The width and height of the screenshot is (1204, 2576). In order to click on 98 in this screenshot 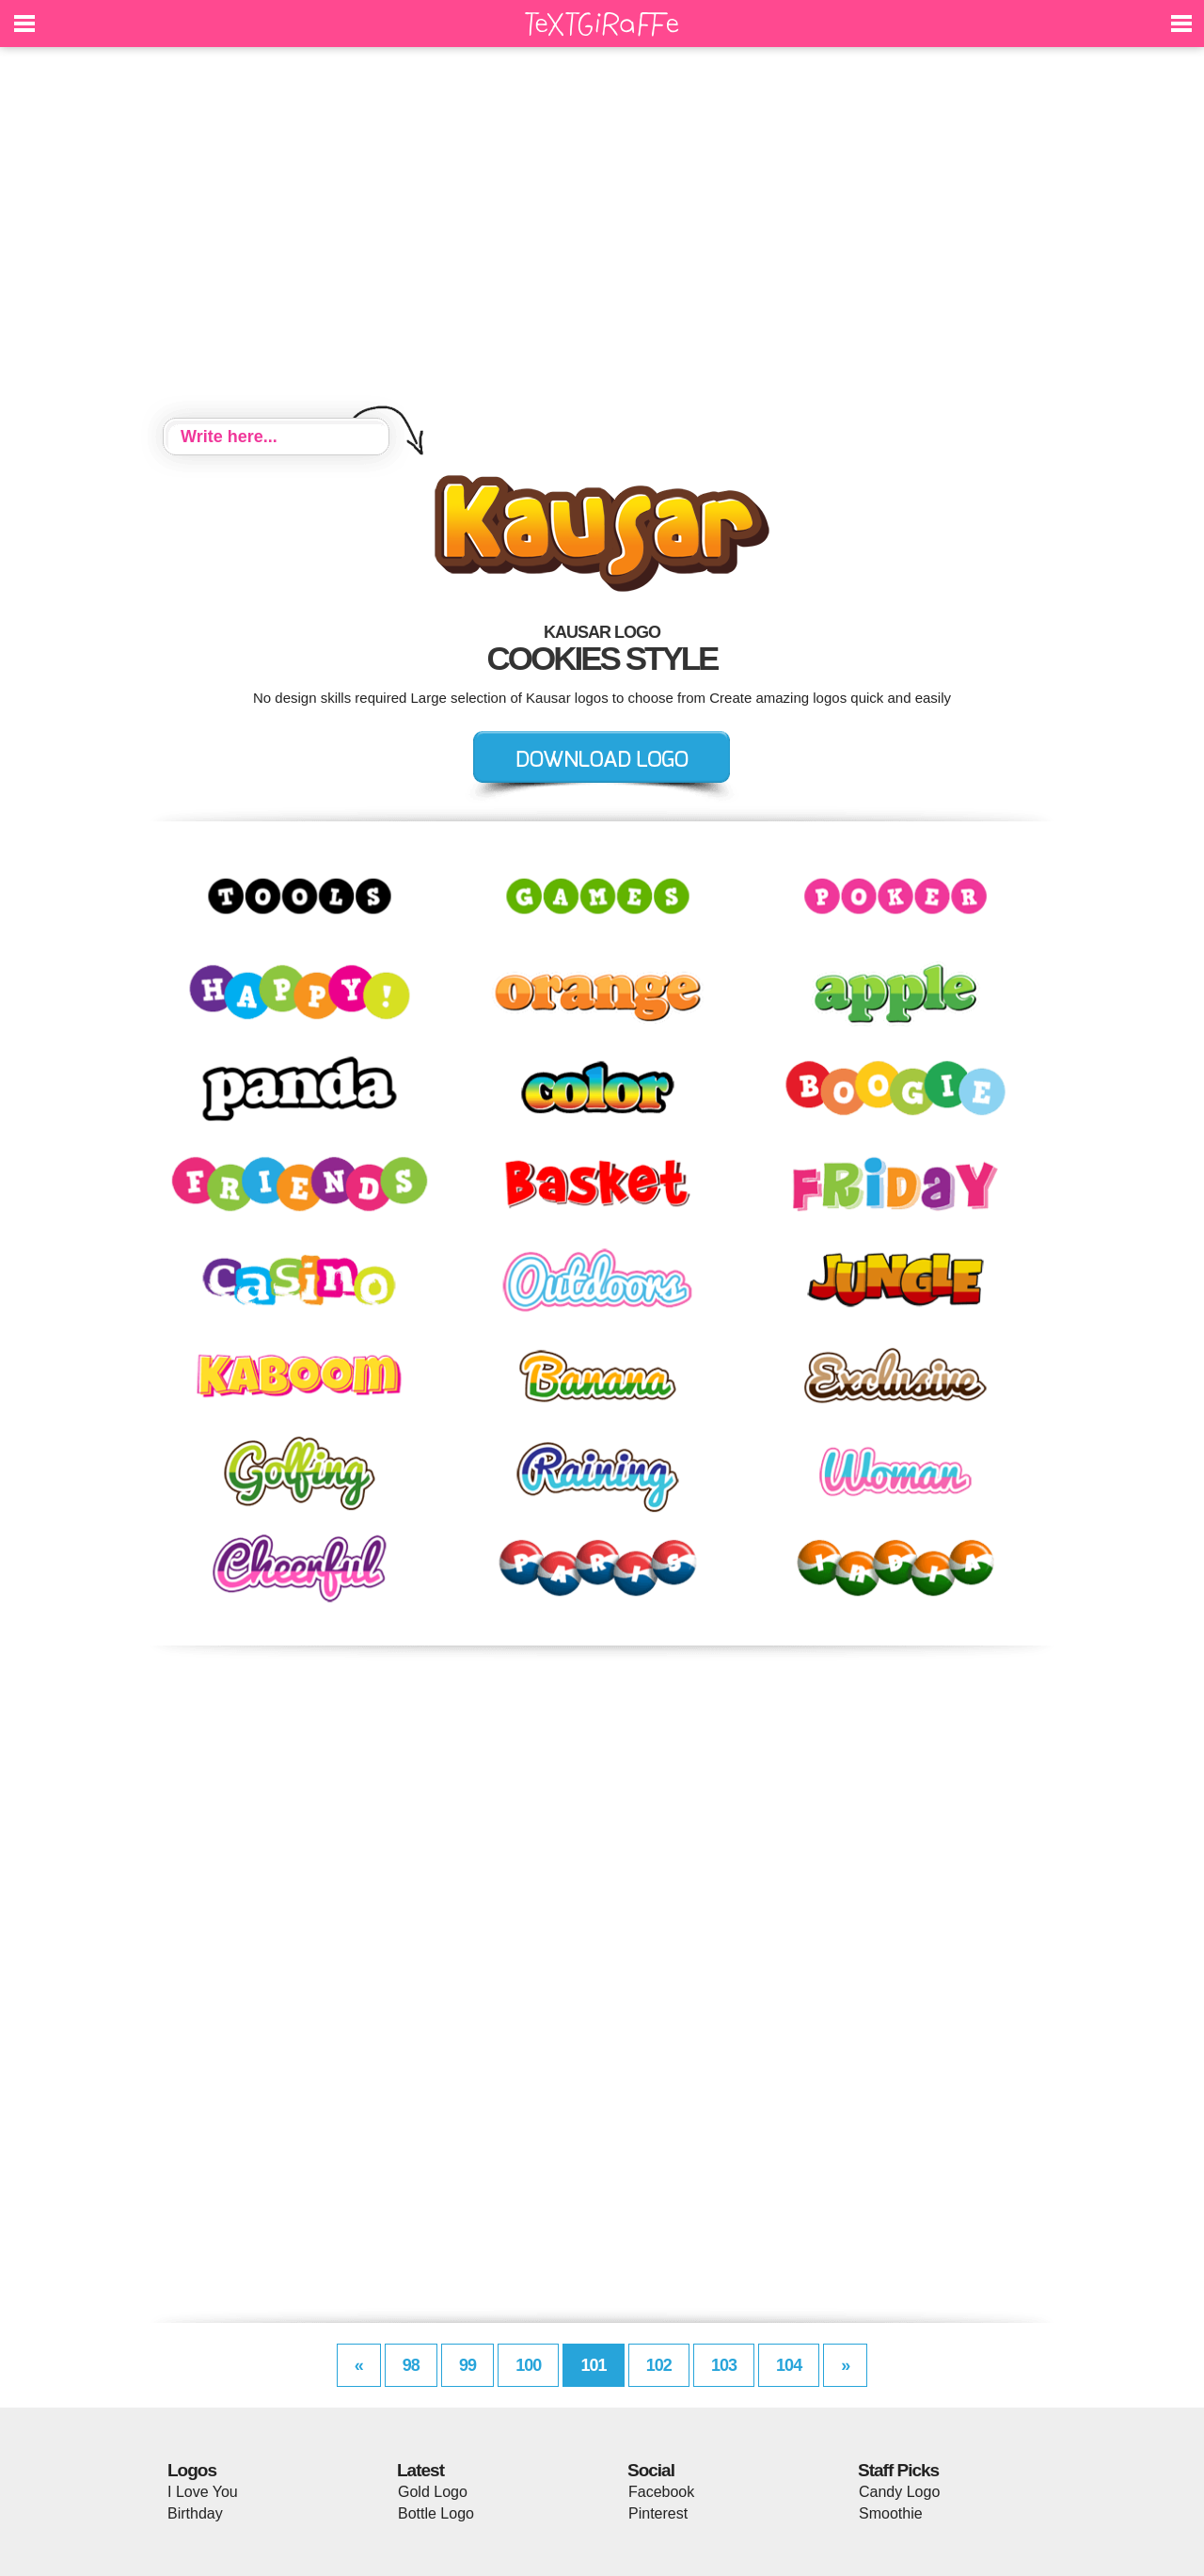, I will do `click(411, 2365)`.